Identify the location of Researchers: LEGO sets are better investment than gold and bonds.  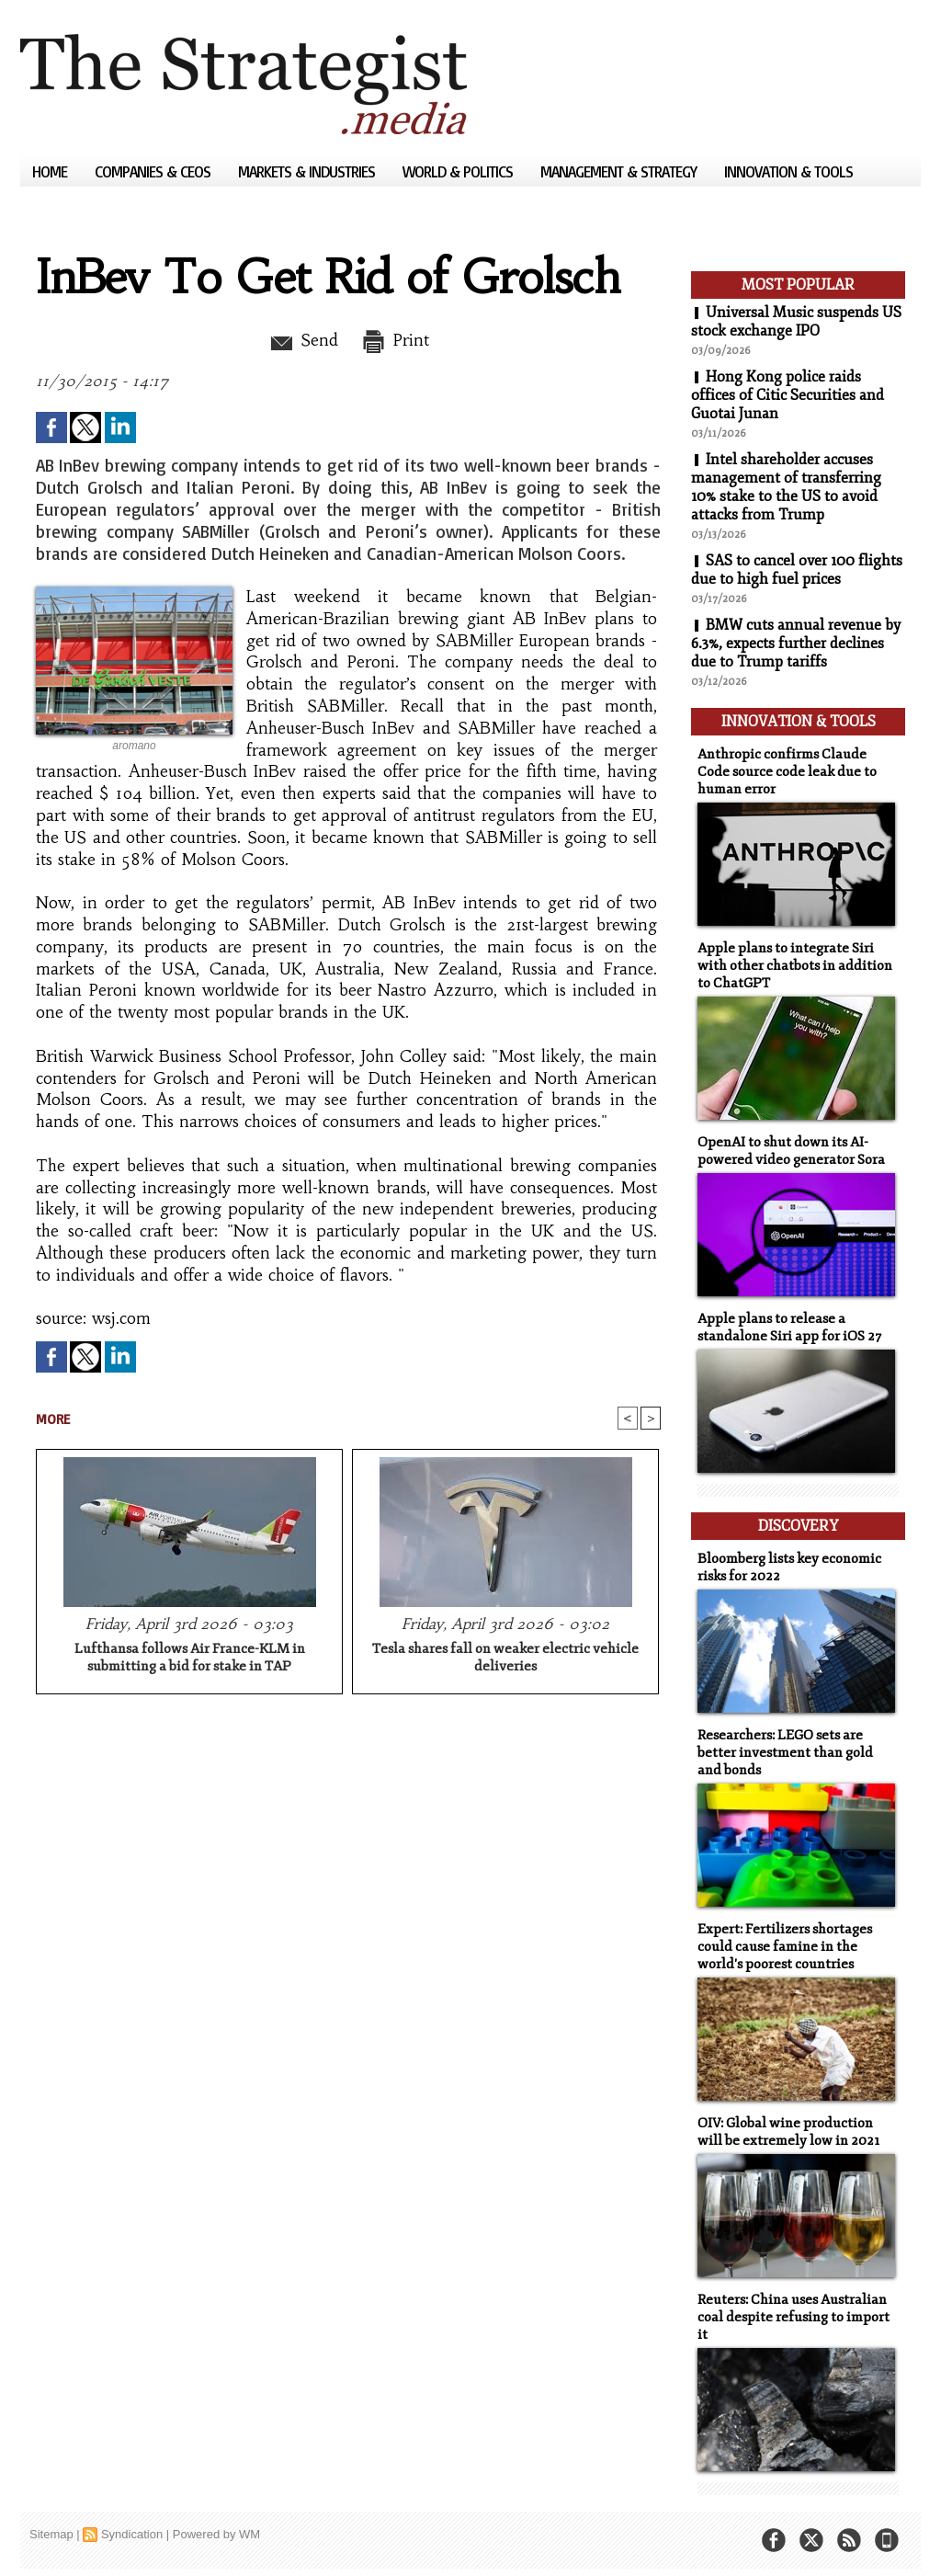
(785, 1753).